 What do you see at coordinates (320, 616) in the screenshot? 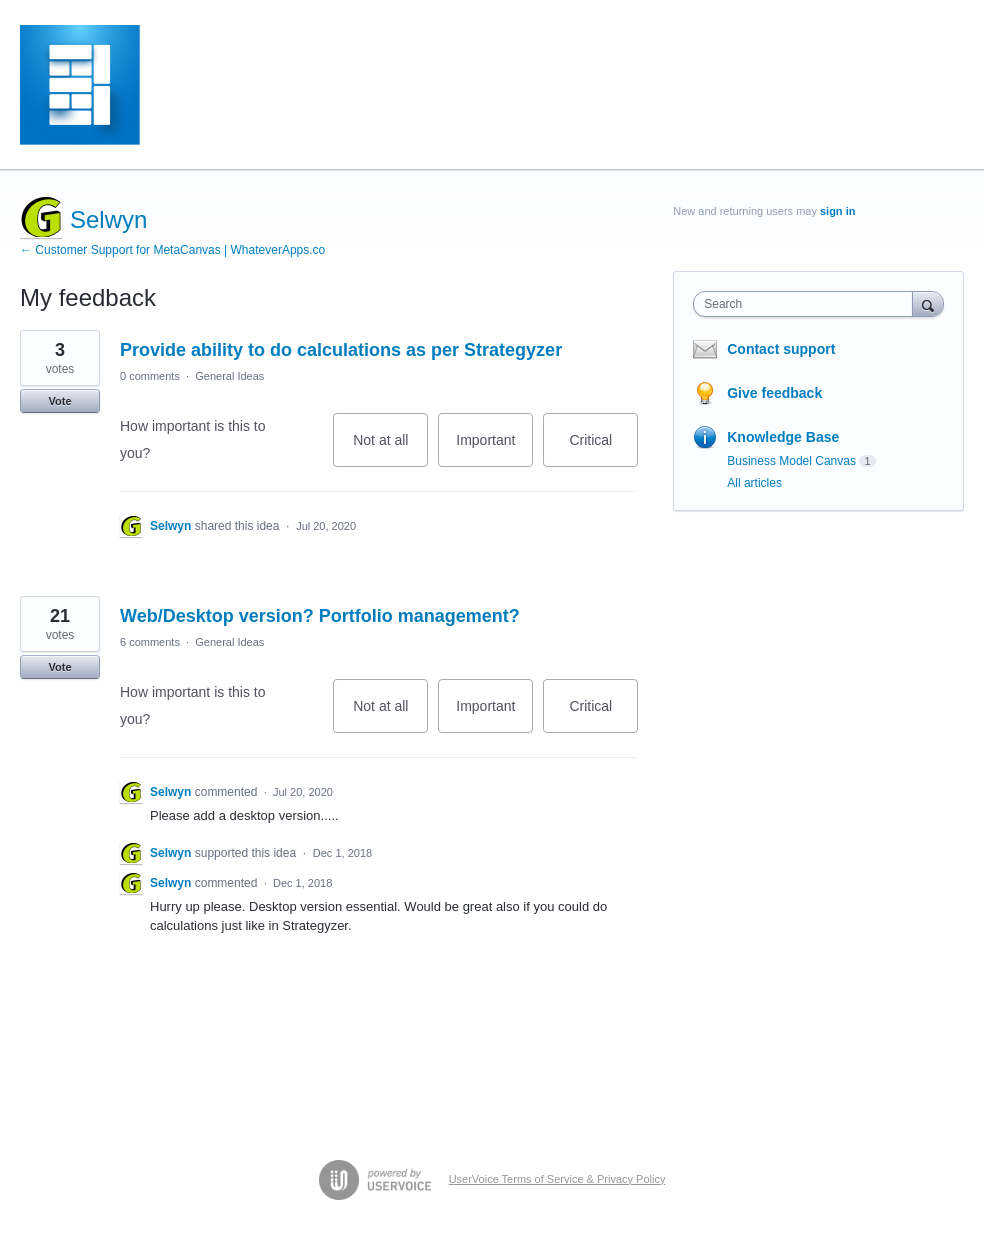
I see `Web/Desktop version? Portfolio management?` at bounding box center [320, 616].